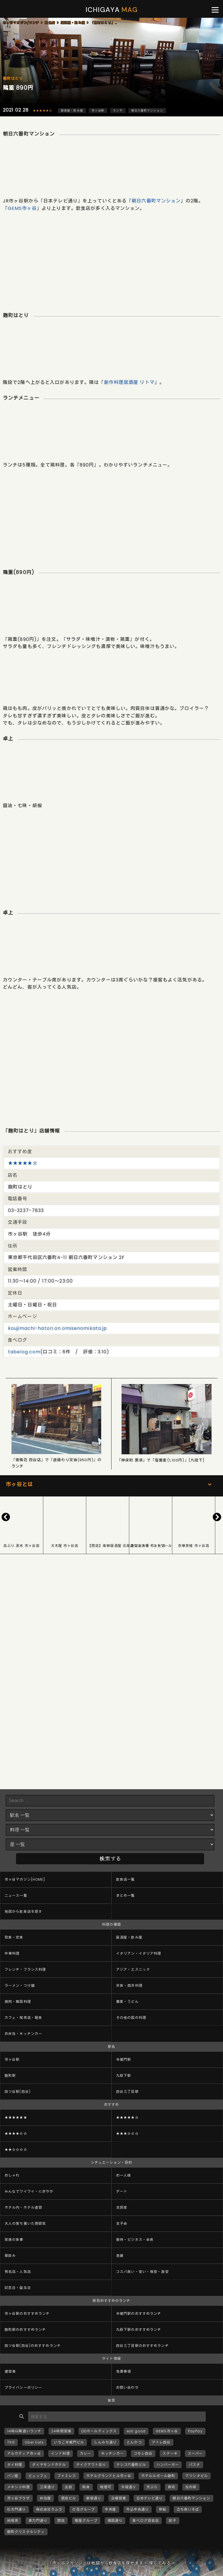 The image size is (223, 2576). Describe the element at coordinates (18, 2287) in the screenshot. I see `記念日・誕生日` at that location.